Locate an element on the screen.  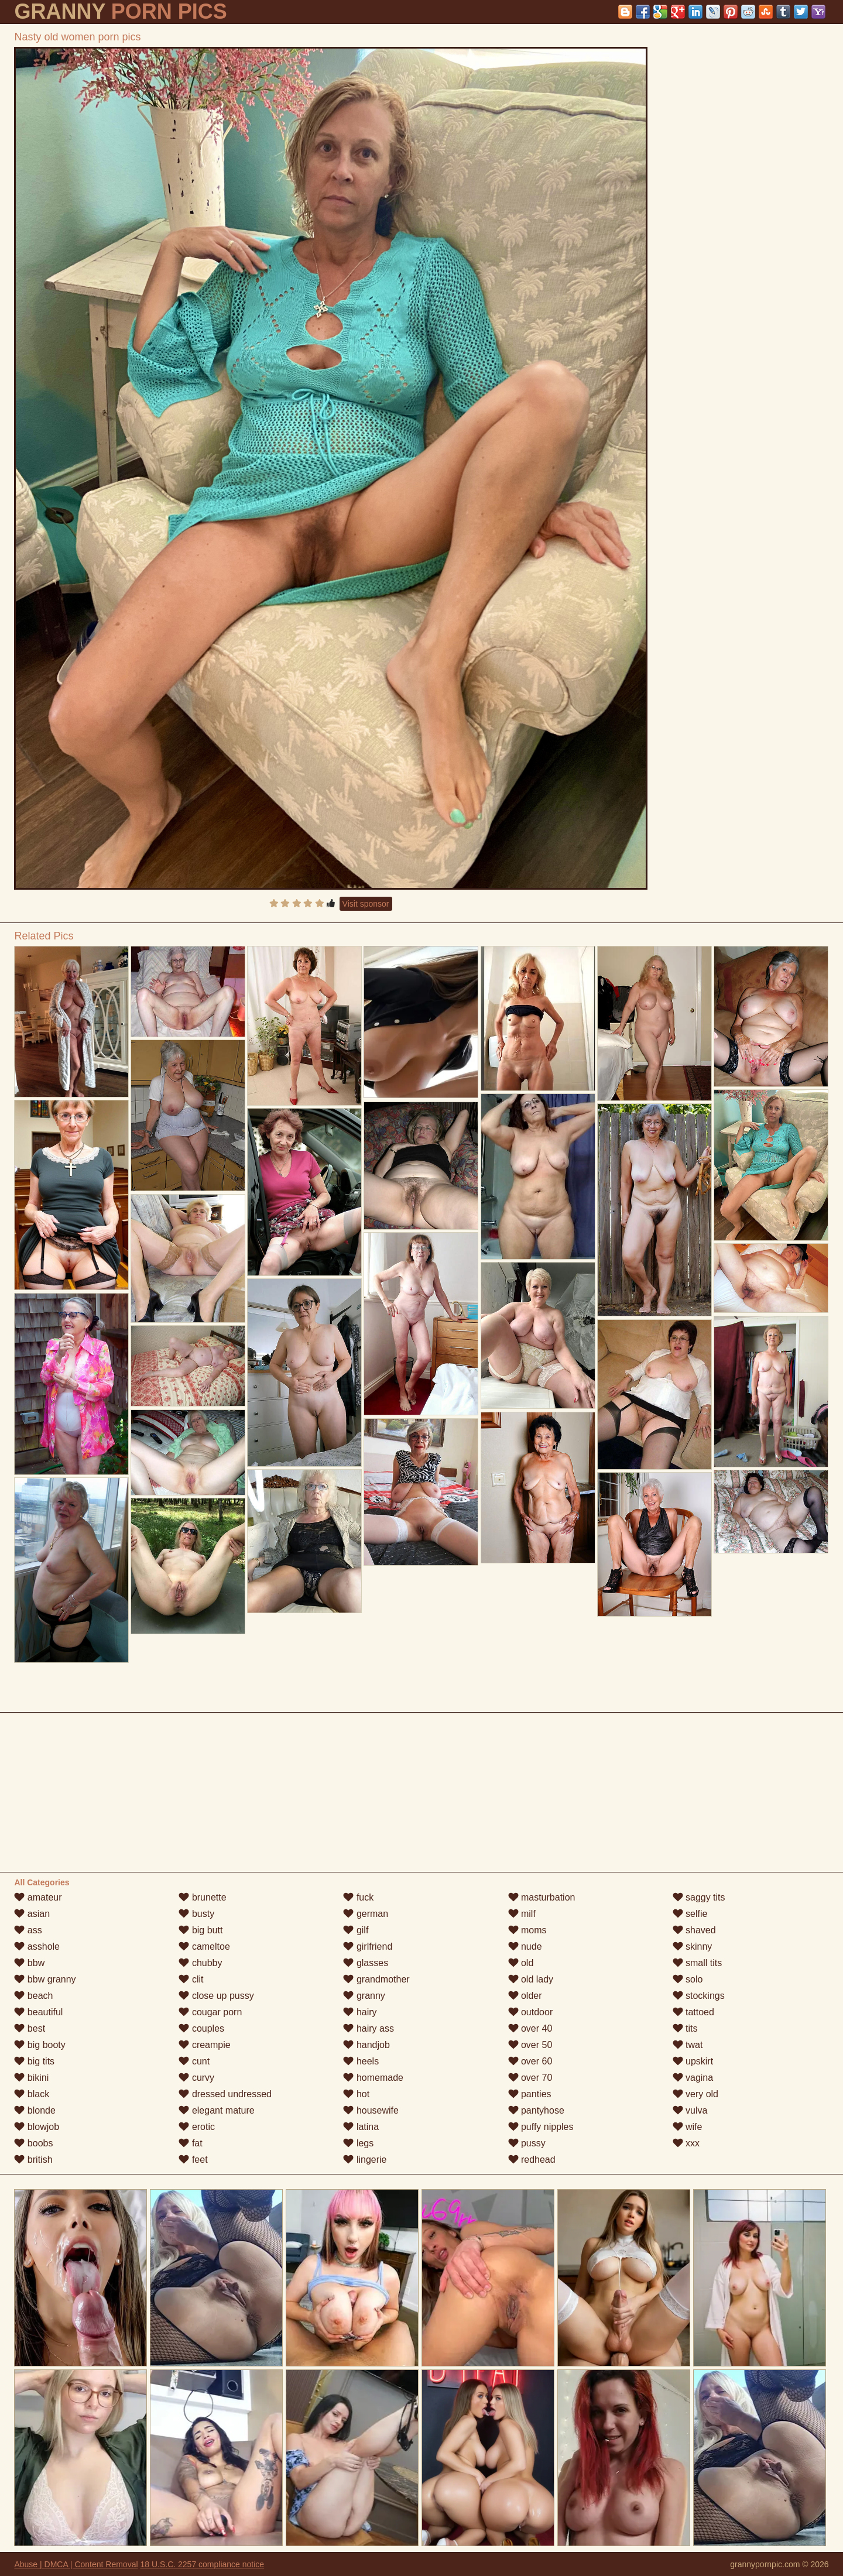
housewife is located at coordinates (371, 2110).